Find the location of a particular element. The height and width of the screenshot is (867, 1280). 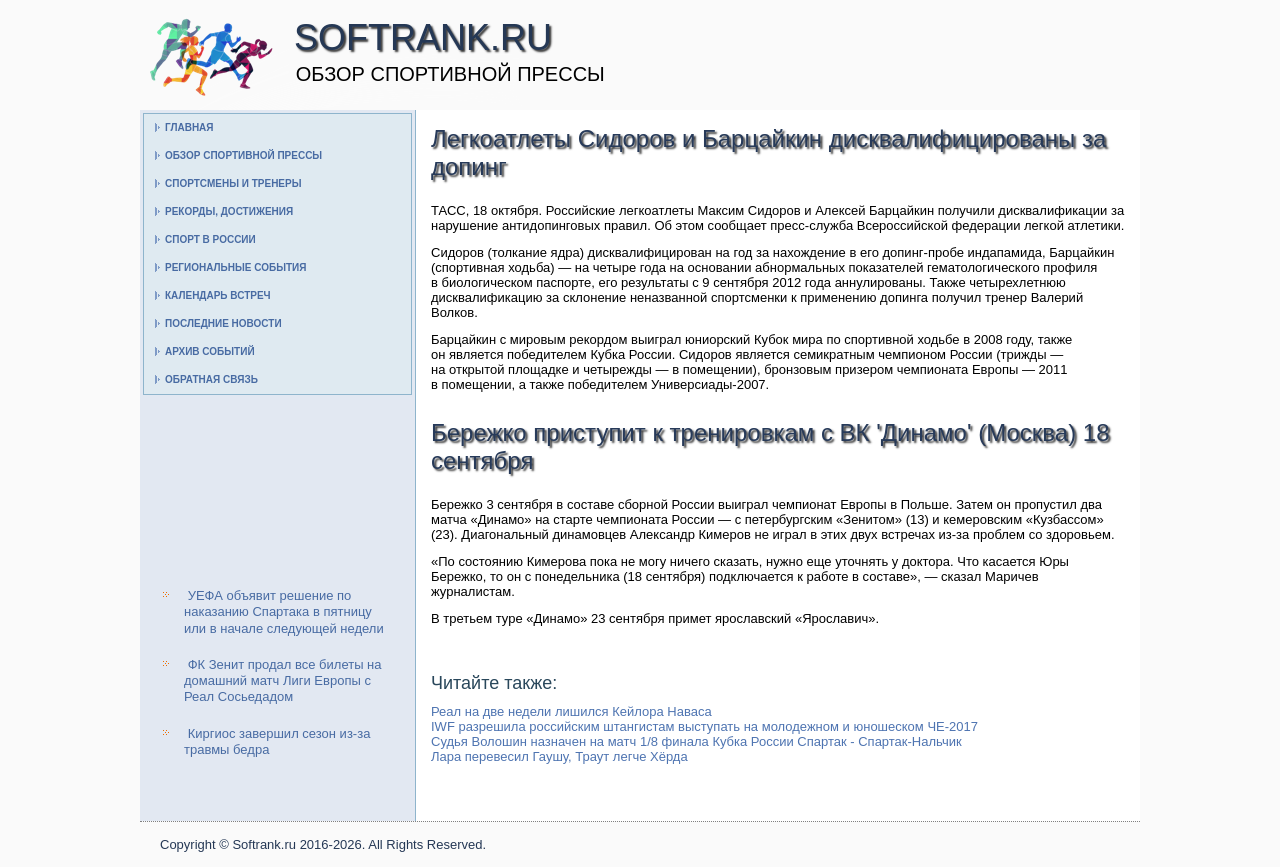

Архив событий is located at coordinates (210, 351).